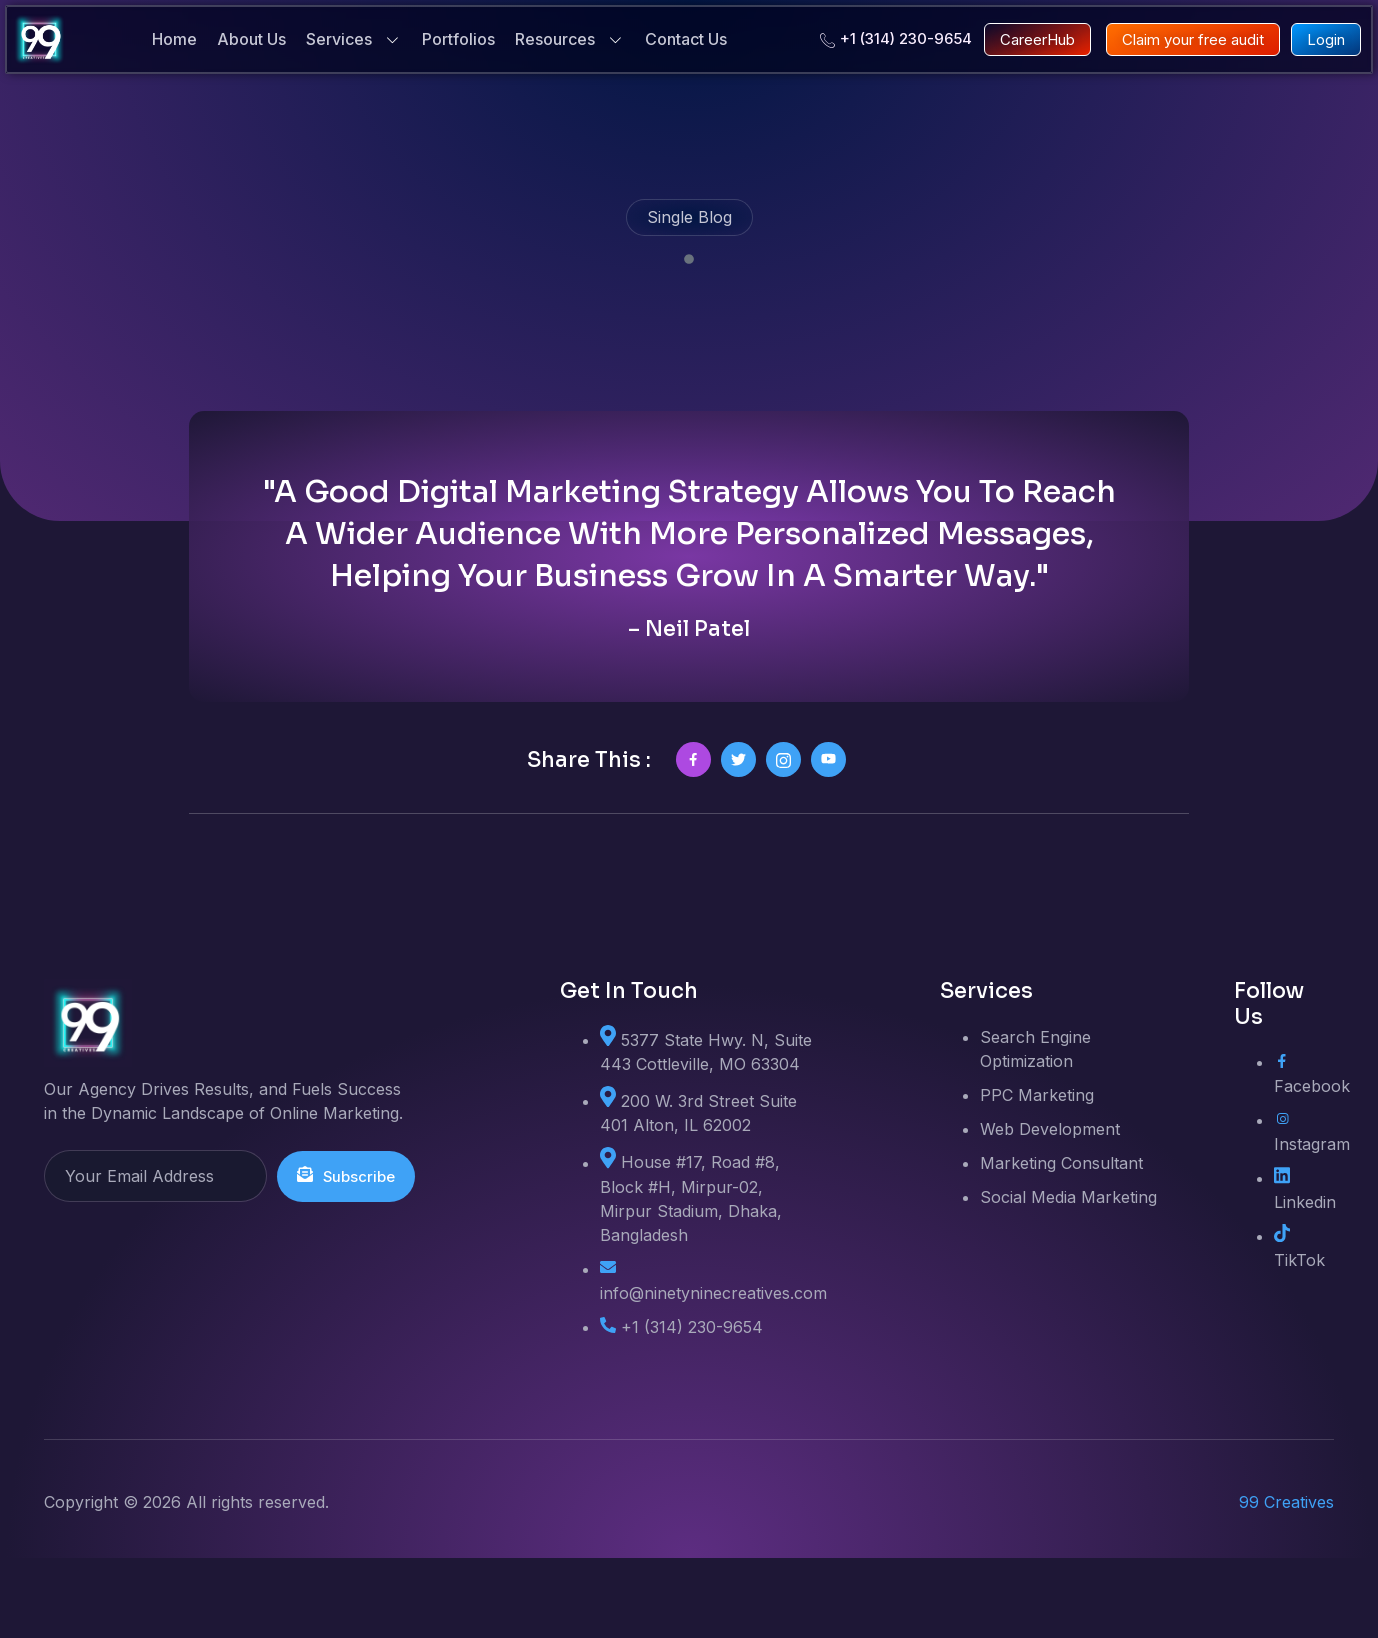  I want to click on +1 (314) 230-9654, so click(896, 39).